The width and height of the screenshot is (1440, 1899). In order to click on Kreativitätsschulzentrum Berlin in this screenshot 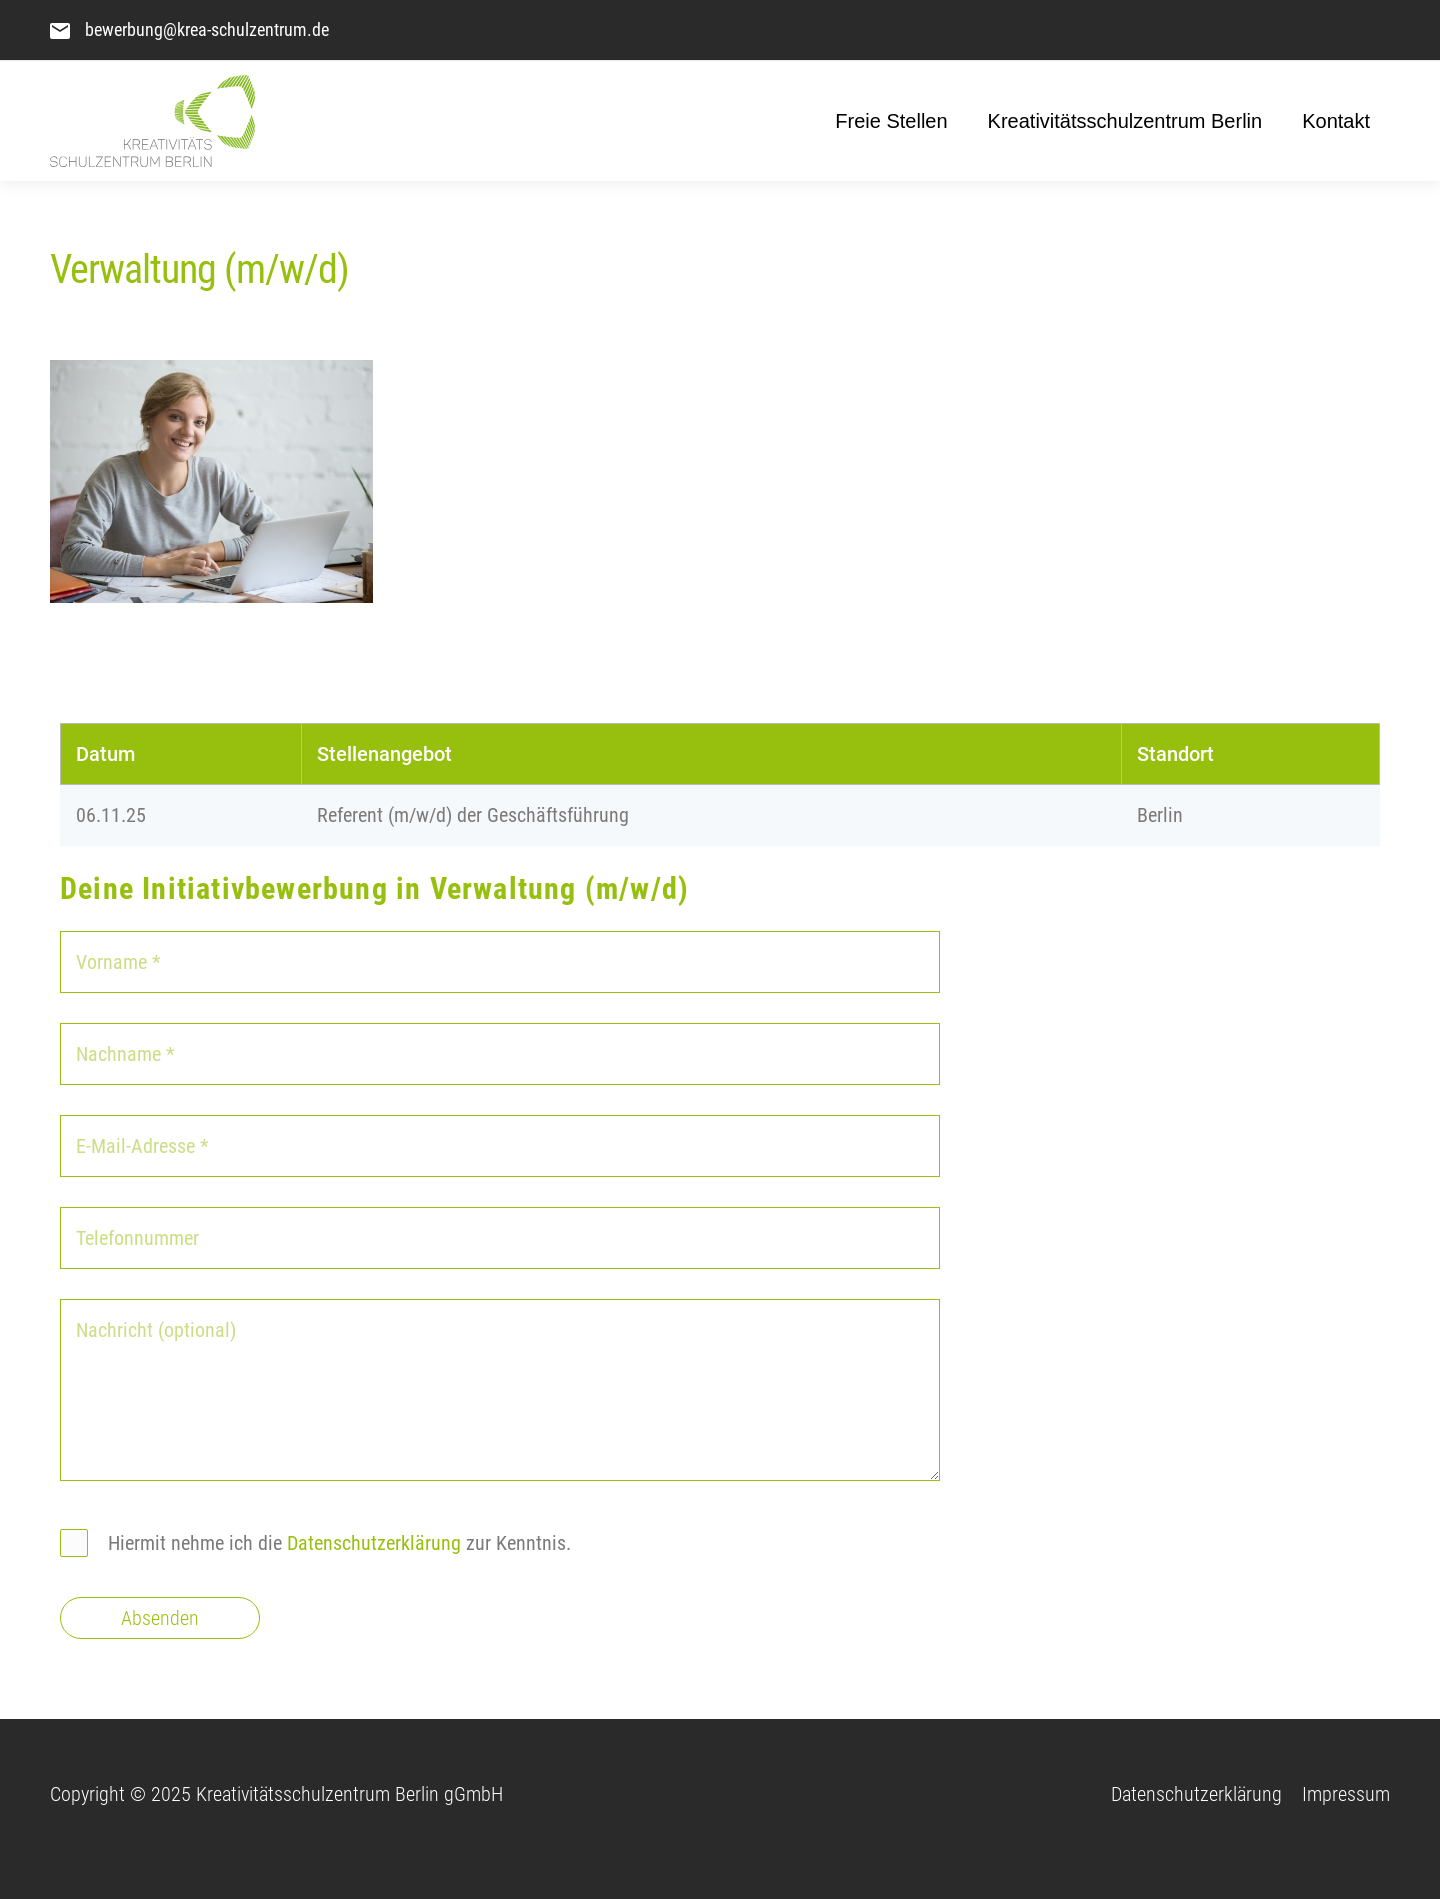, I will do `click(1125, 121)`.